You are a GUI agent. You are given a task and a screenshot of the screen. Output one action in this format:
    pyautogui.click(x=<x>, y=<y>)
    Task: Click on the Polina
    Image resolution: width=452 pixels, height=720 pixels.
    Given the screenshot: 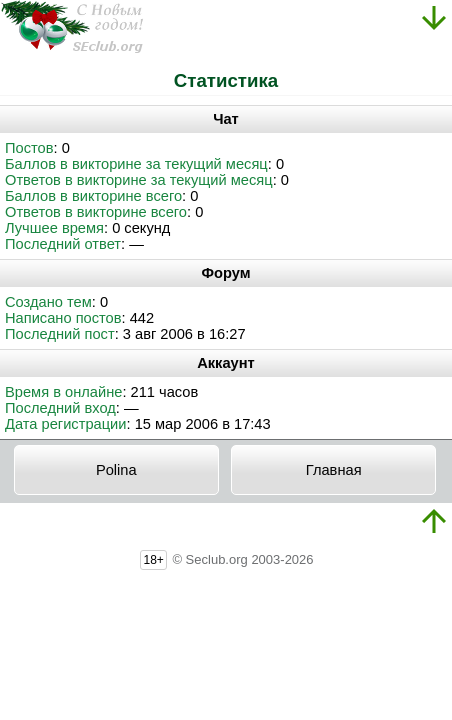 What is the action you would take?
    pyautogui.click(x=116, y=470)
    